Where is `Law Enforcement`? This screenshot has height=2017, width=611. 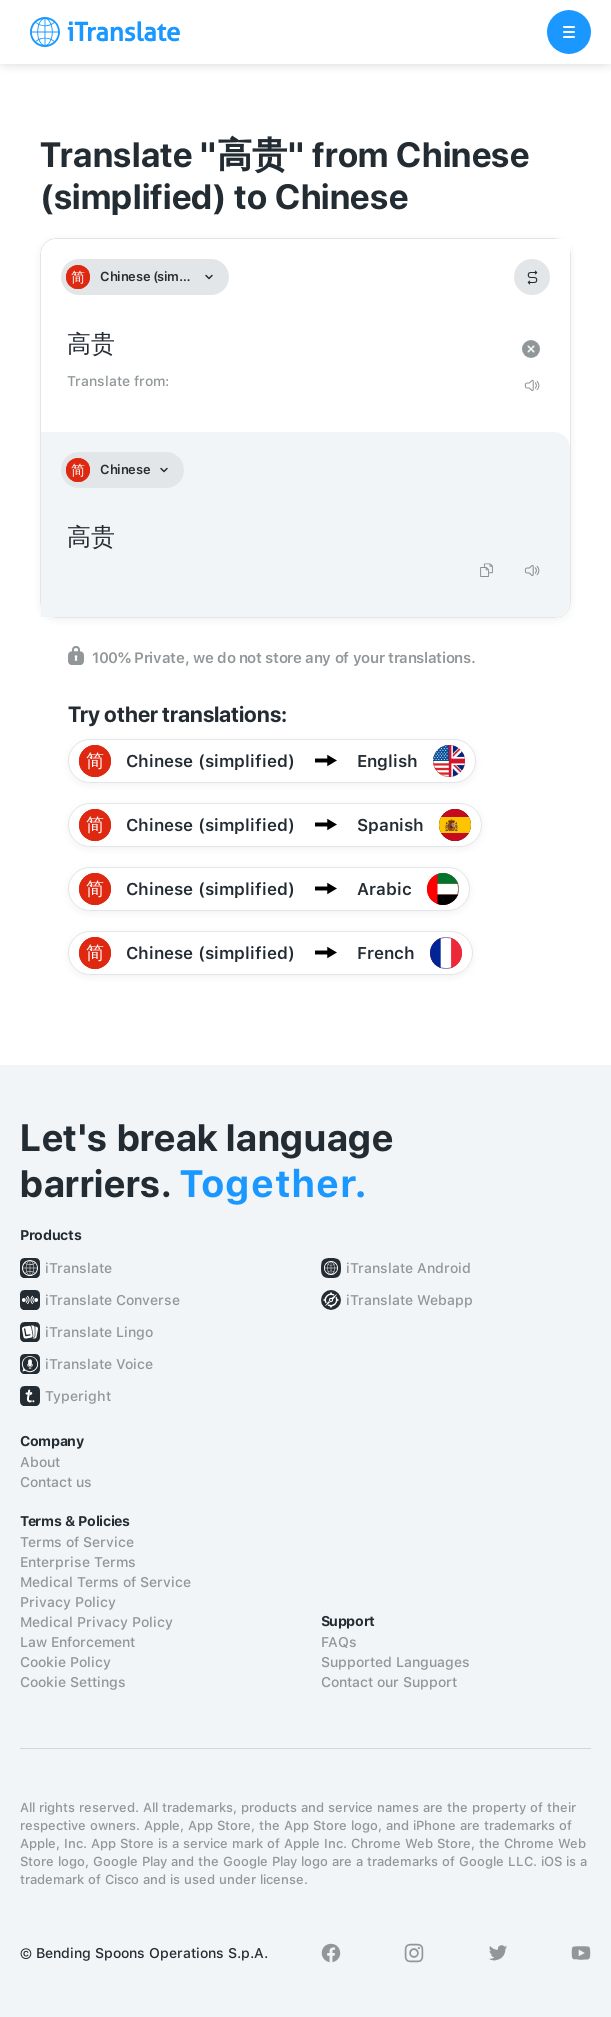
Law Enforcement is located at coordinates (77, 1642).